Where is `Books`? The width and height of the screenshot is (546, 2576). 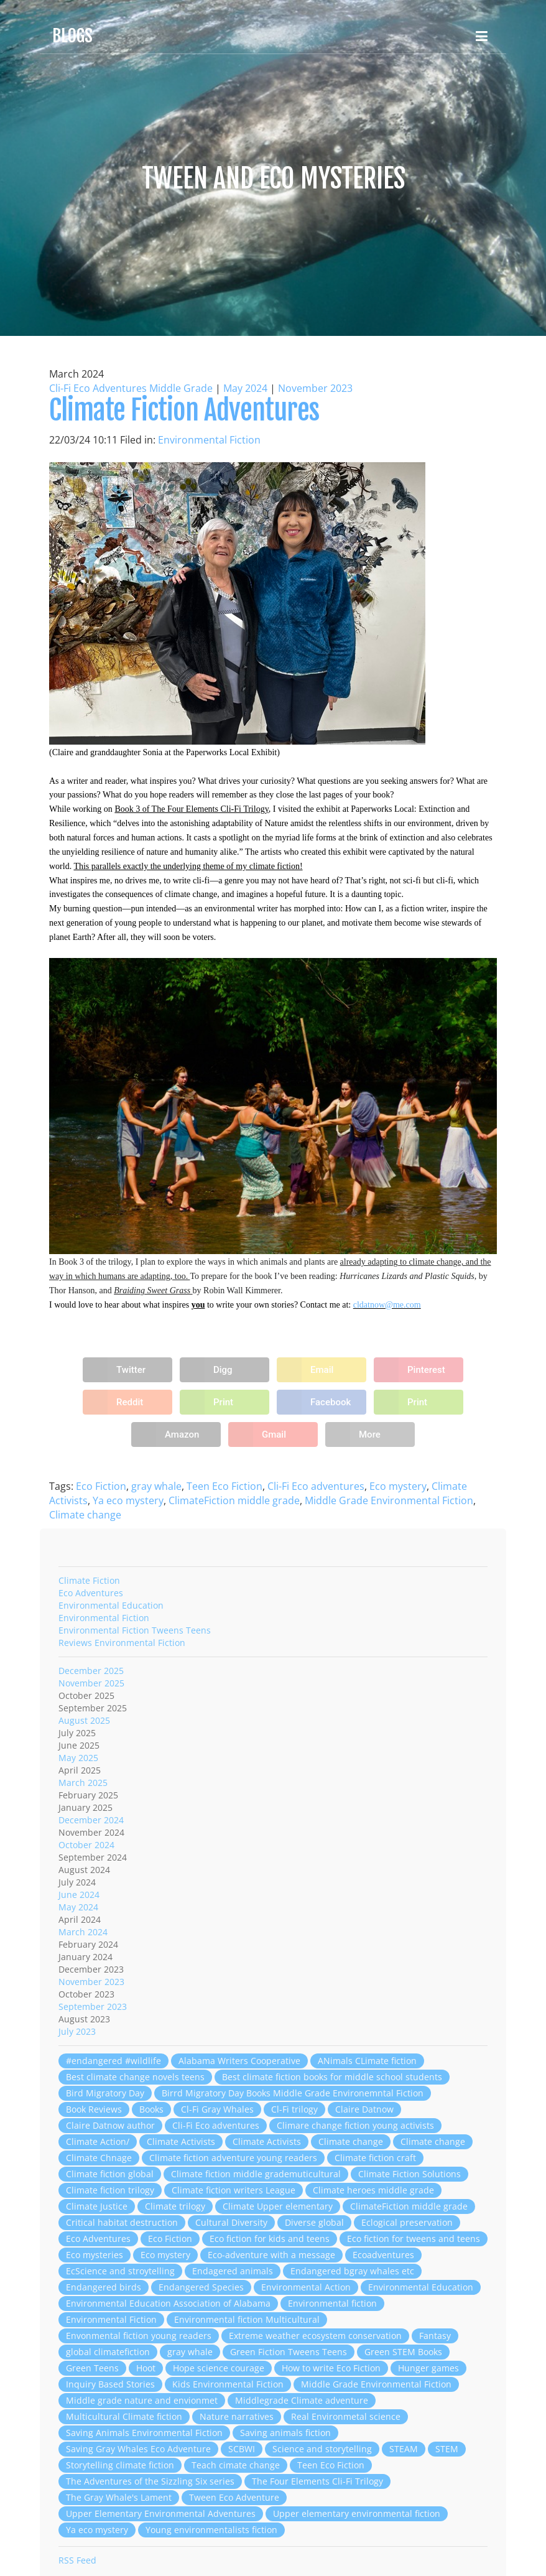
Books is located at coordinates (151, 2109).